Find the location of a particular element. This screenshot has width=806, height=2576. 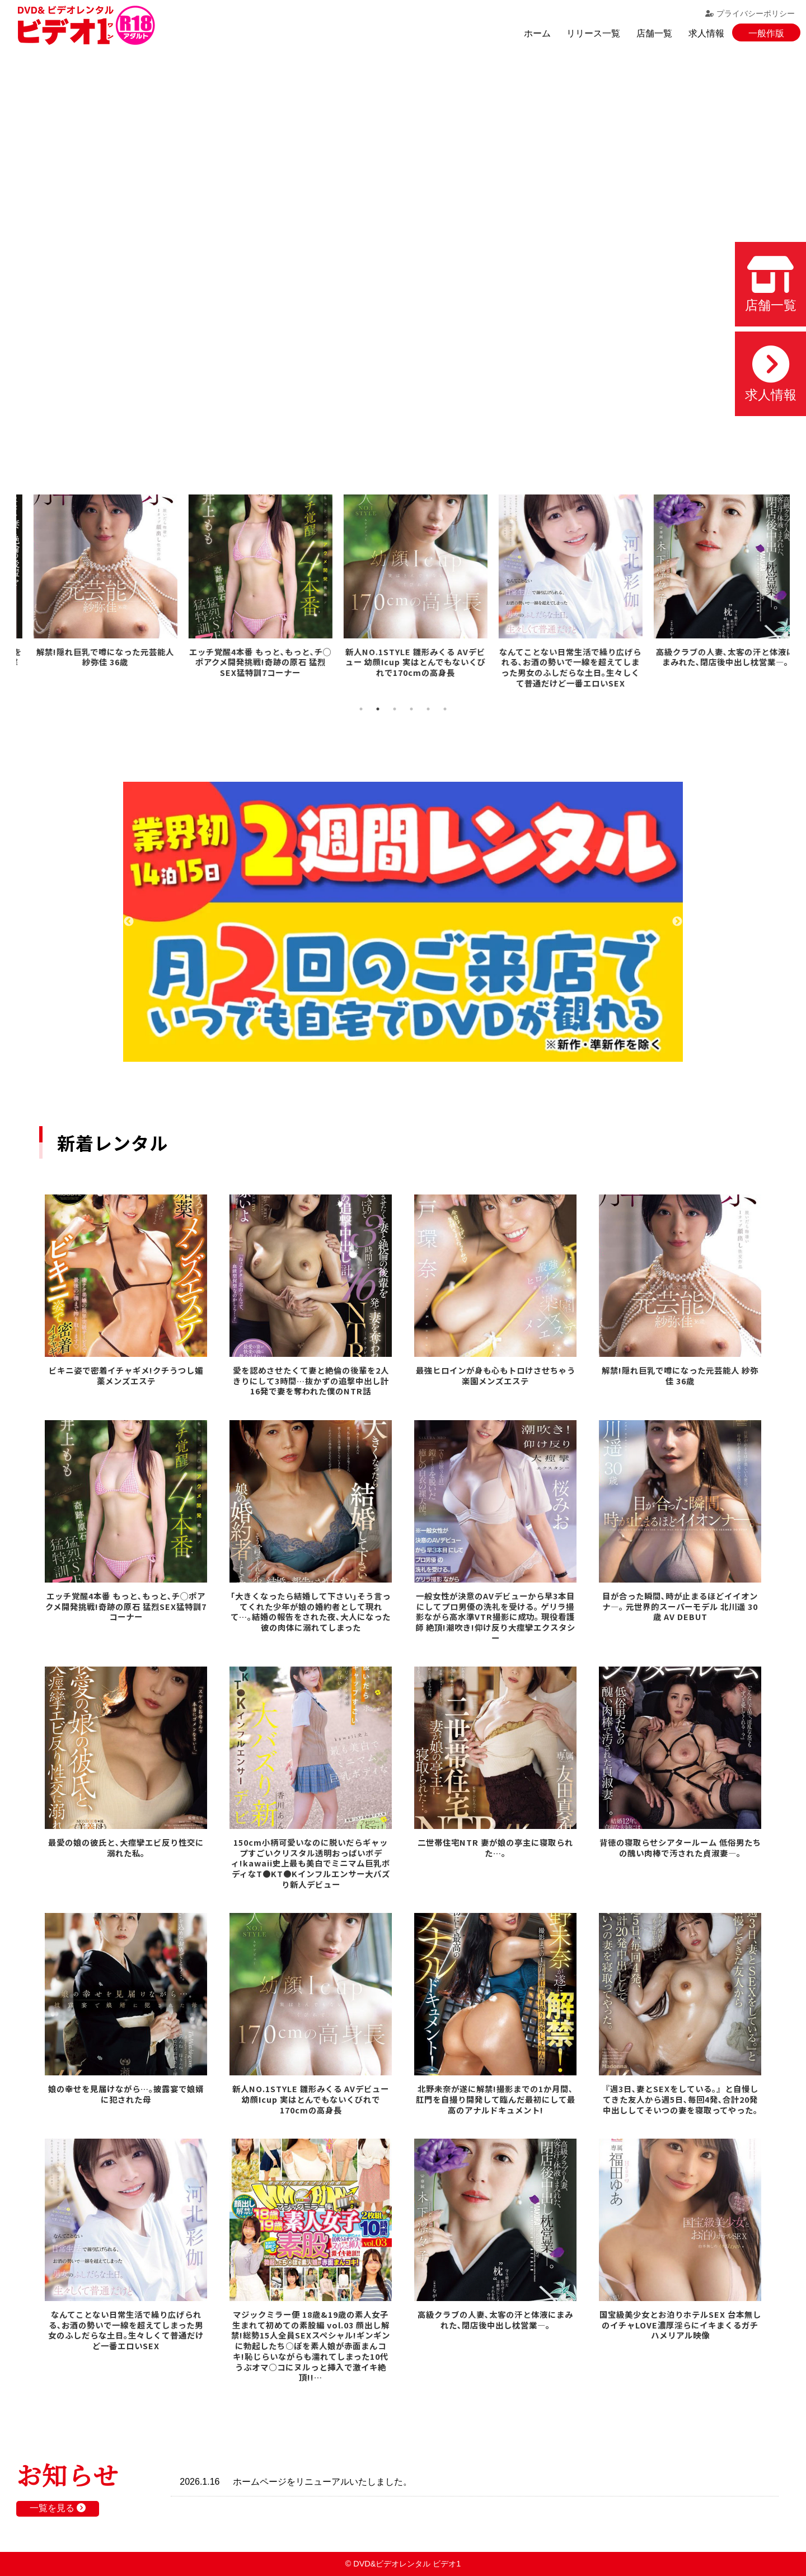

3 [tab] is located at coordinates (394, 709).